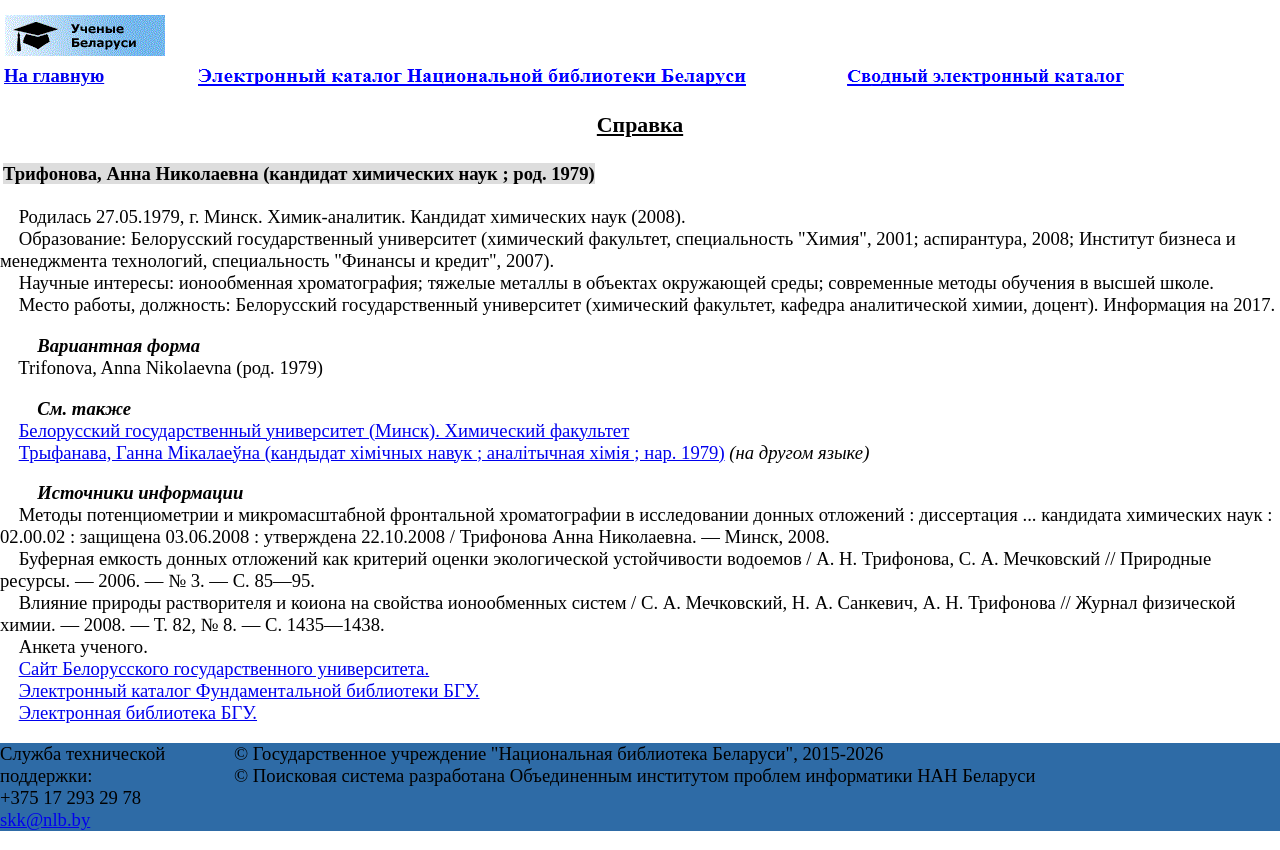 The height and width of the screenshot is (850, 1280). I want to click on skk@nlb.by, so click(45, 819).